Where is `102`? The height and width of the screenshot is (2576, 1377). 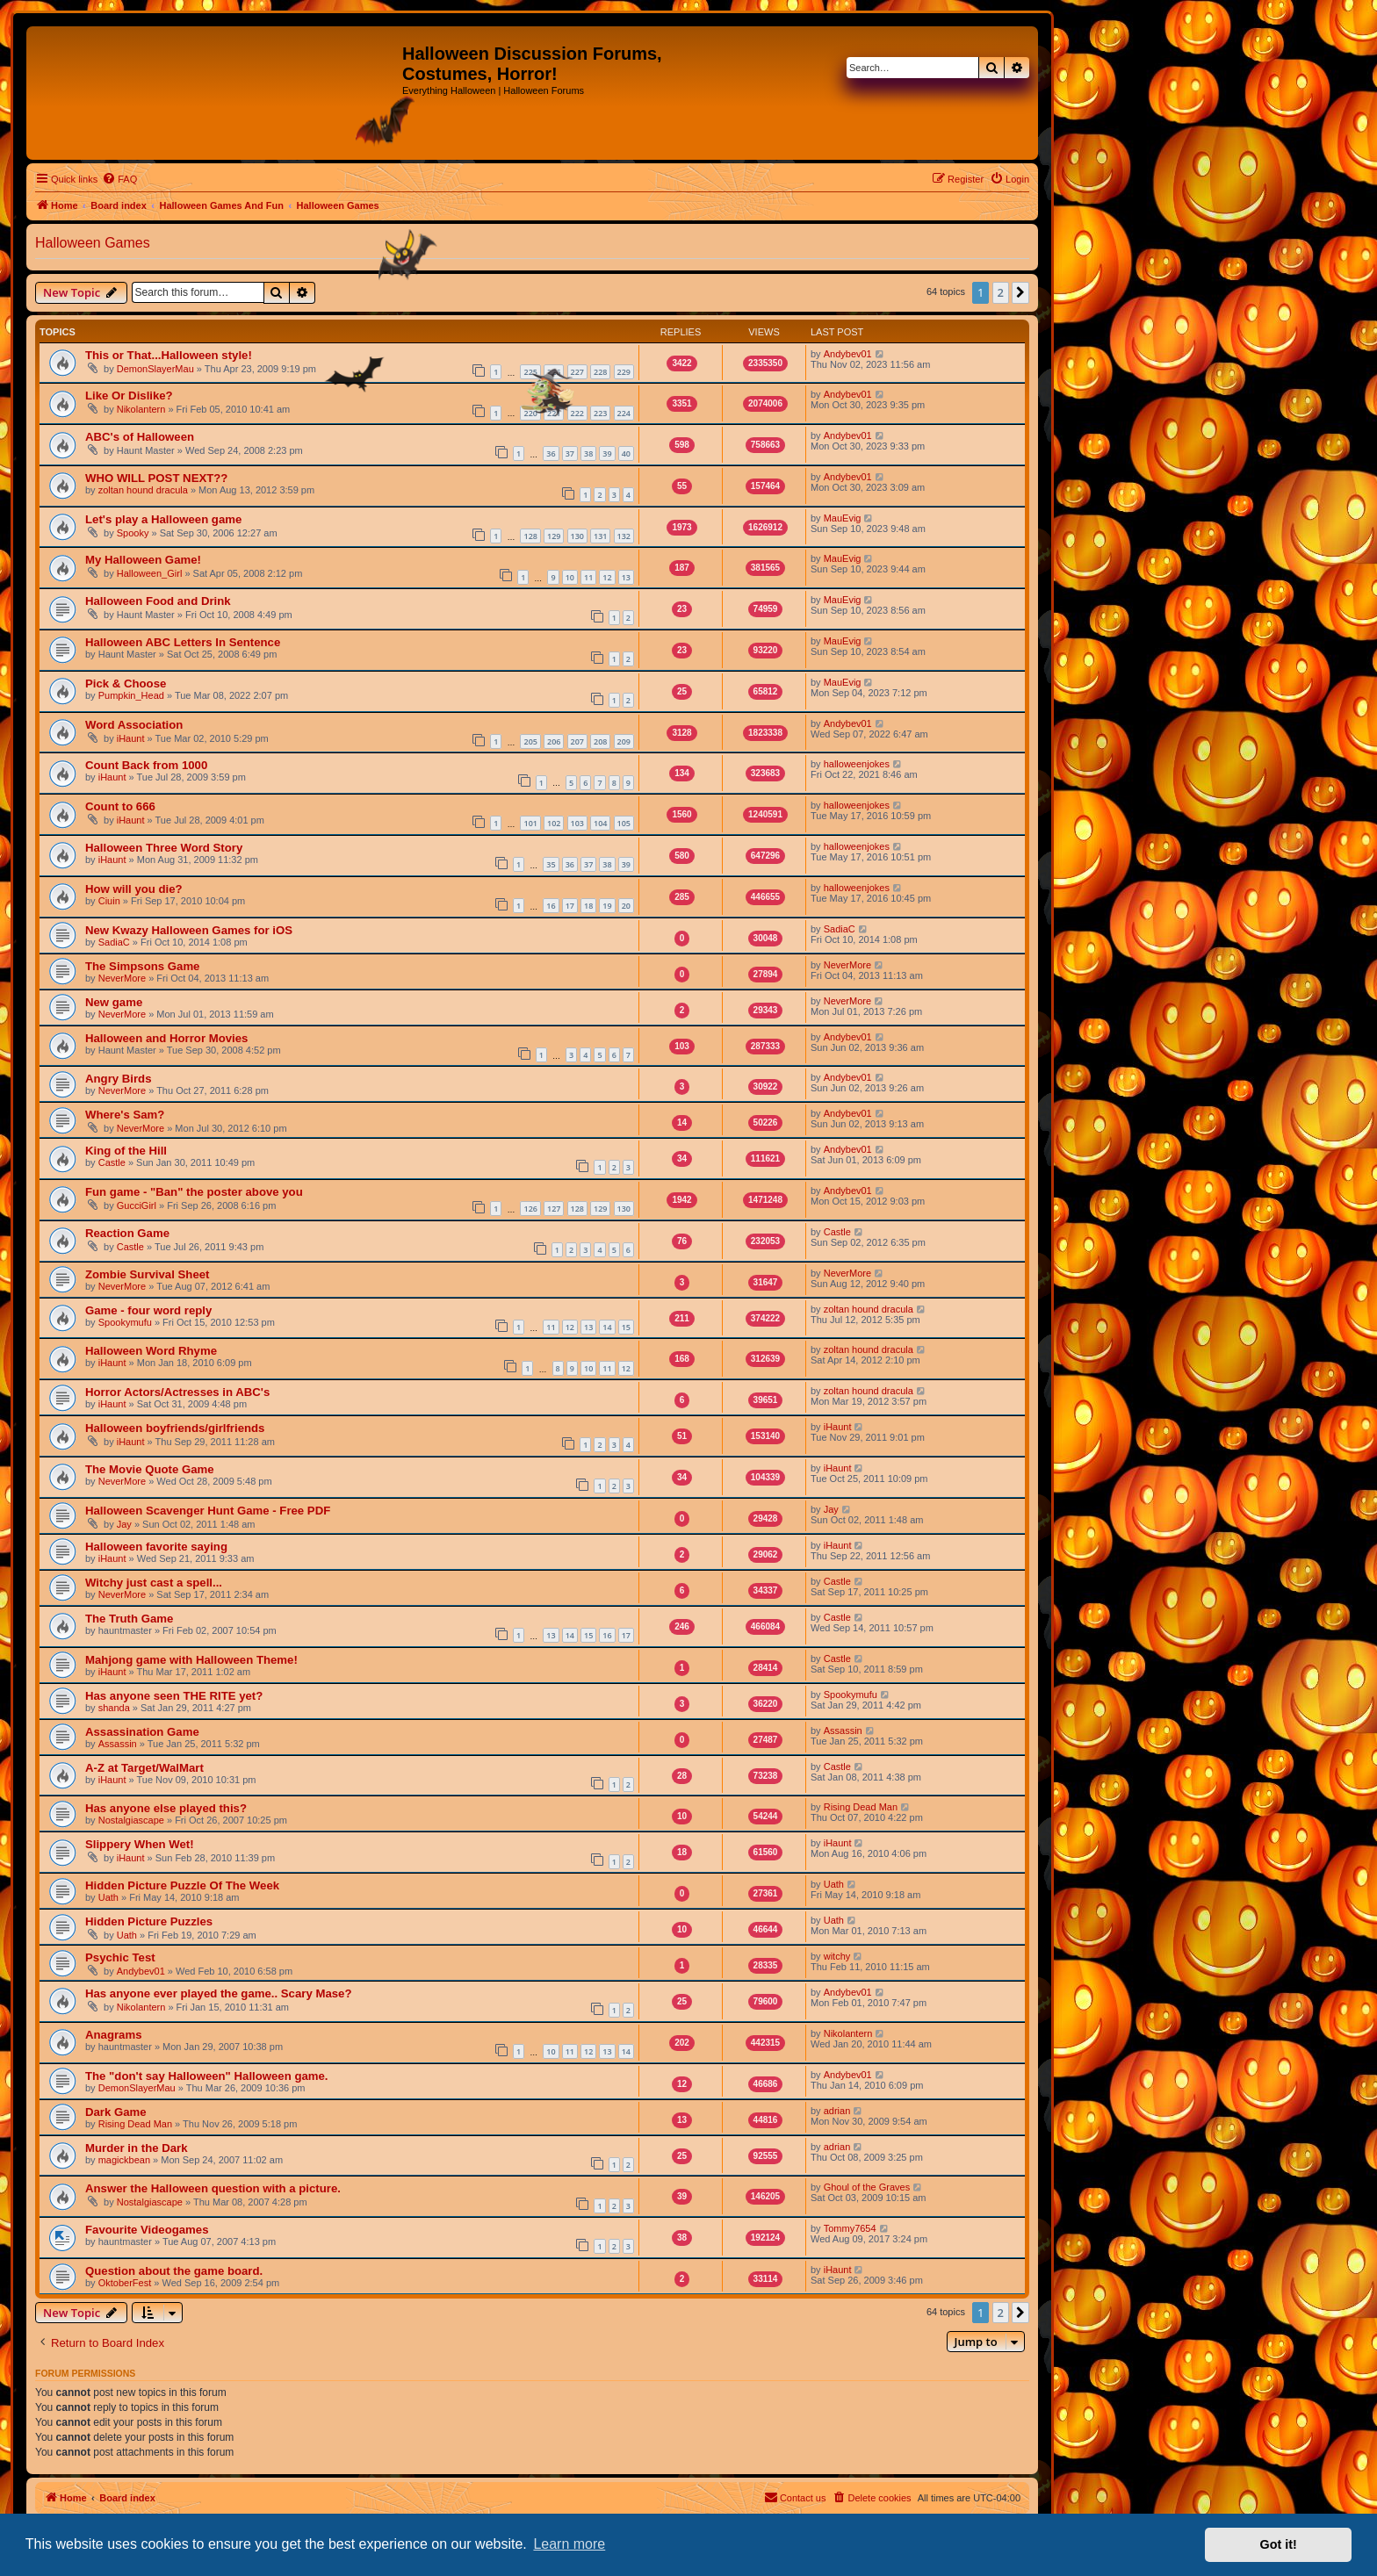 102 is located at coordinates (553, 823).